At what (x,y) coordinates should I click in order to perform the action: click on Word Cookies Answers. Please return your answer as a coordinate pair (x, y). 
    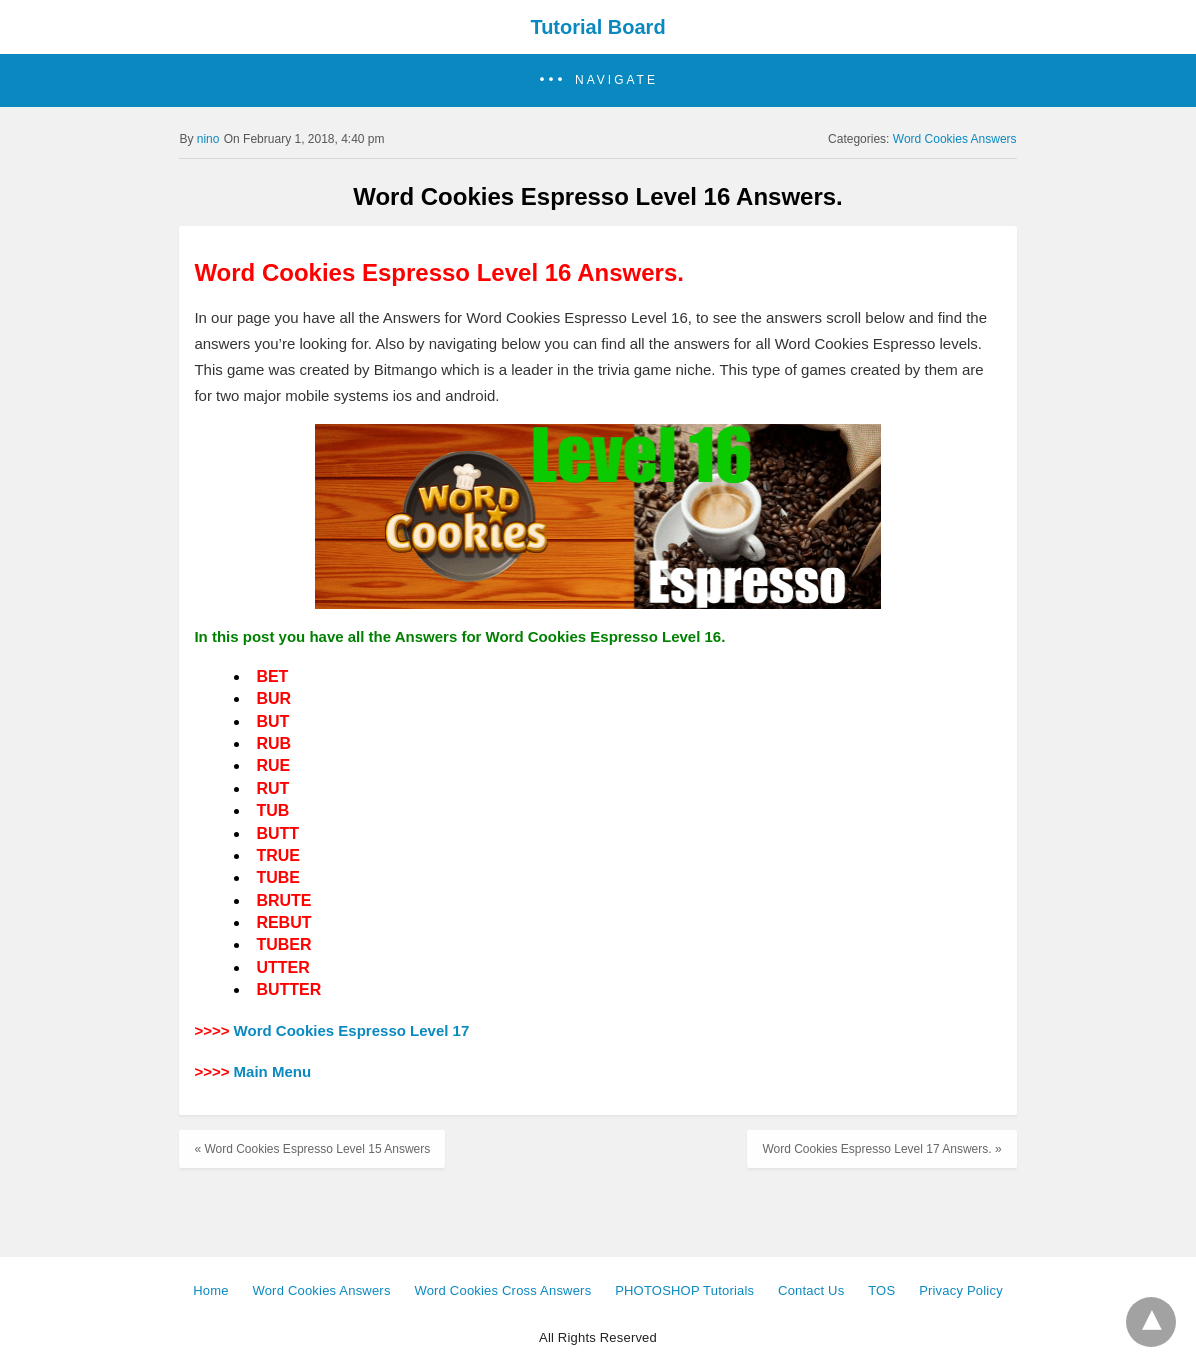
    Looking at the image, I should click on (955, 139).